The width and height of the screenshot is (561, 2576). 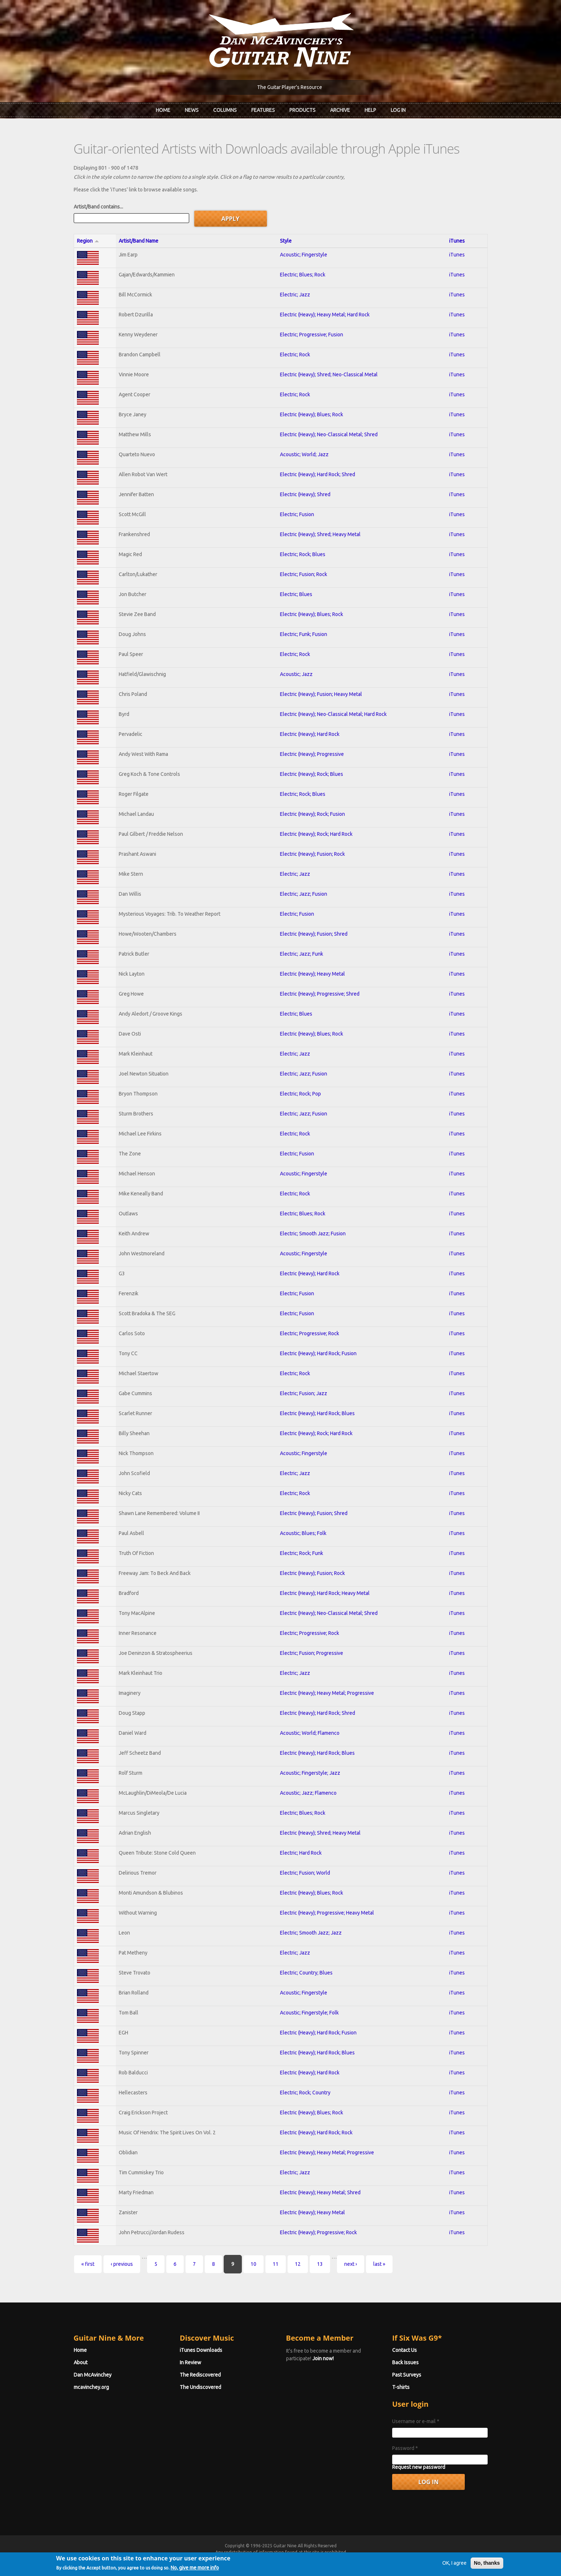 I want to click on Electric (Heavy); Shred, so click(x=305, y=494).